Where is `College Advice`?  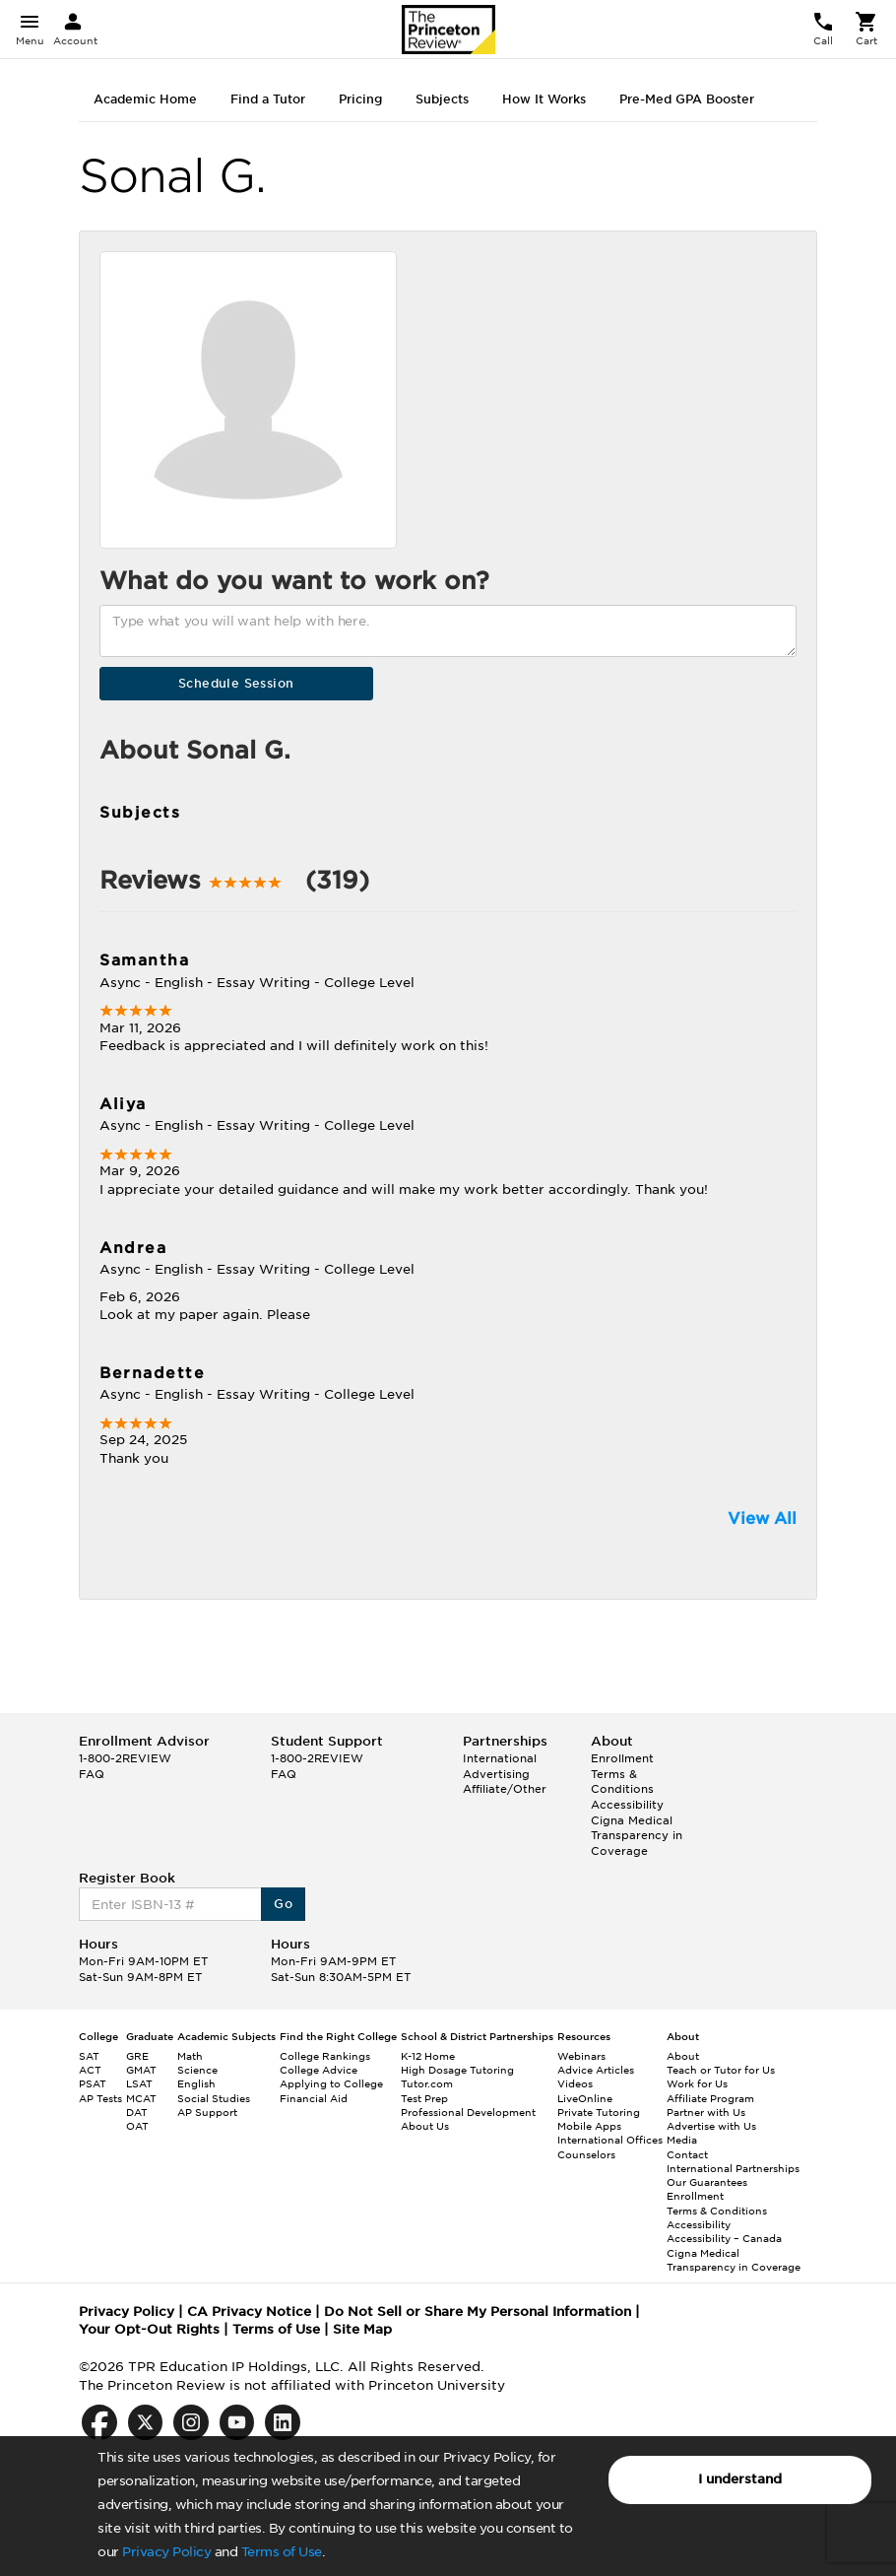
College Advice is located at coordinates (318, 2070).